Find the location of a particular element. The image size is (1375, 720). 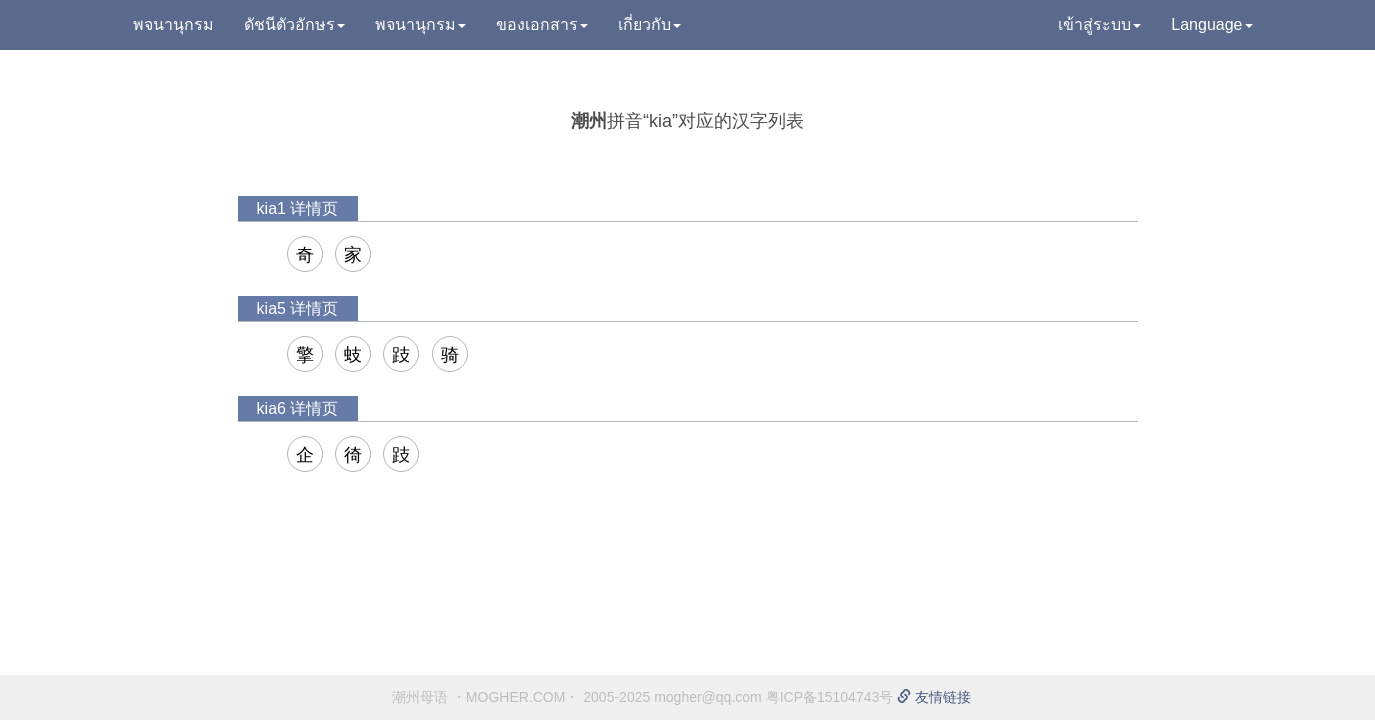

พจนานุกรม [button] is located at coordinates (420, 24).